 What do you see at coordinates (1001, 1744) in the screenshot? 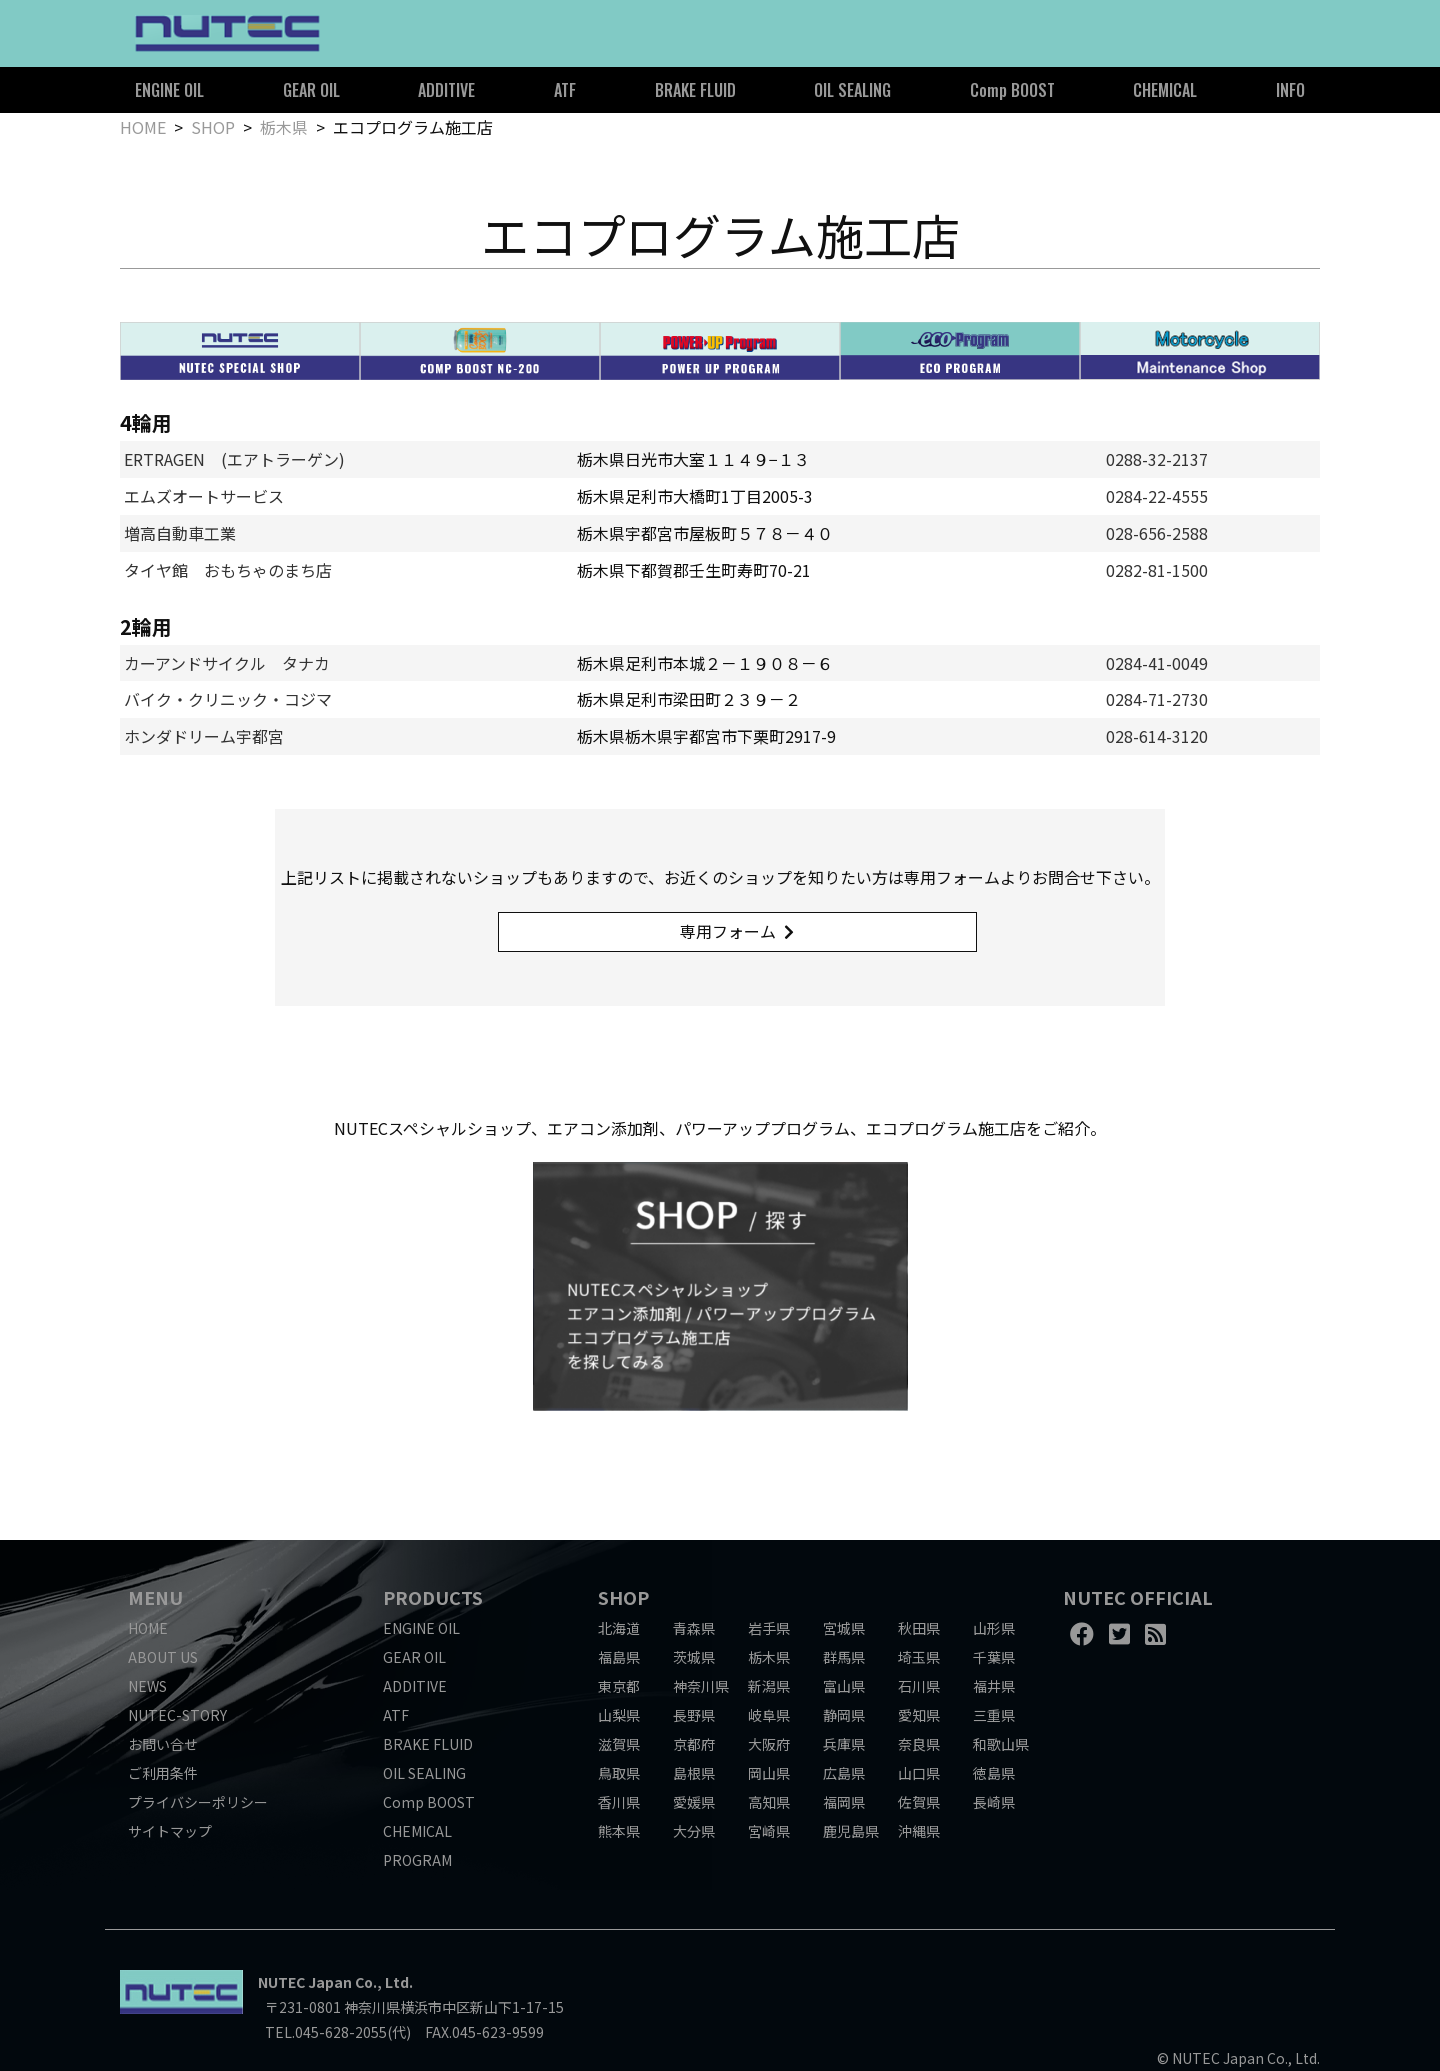
I see `和歌山県` at bounding box center [1001, 1744].